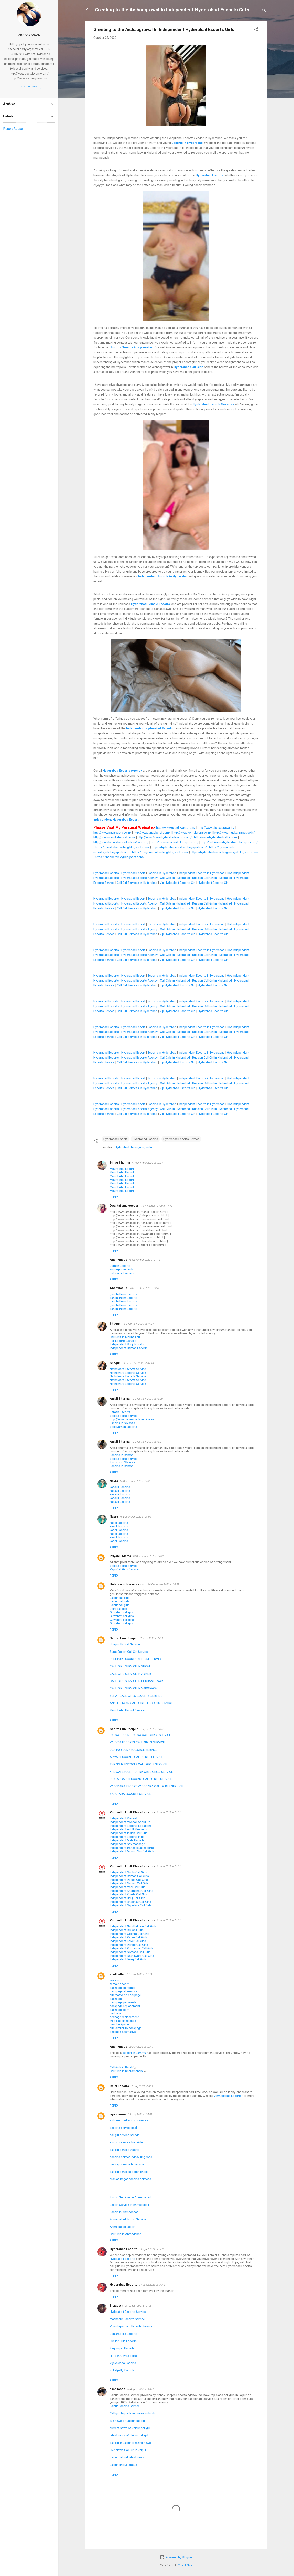 This screenshot has height=2576, width=294. I want to click on Powered by Blogger, so click(176, 2557).